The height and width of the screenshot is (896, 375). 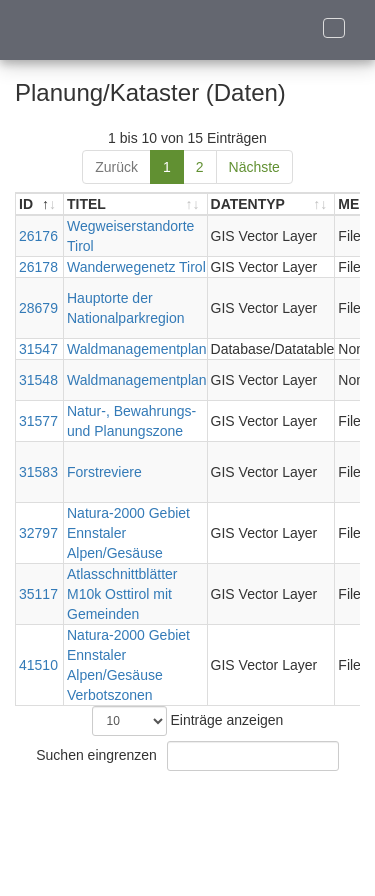 I want to click on Suchen eingrenzen, so click(x=187, y=756).